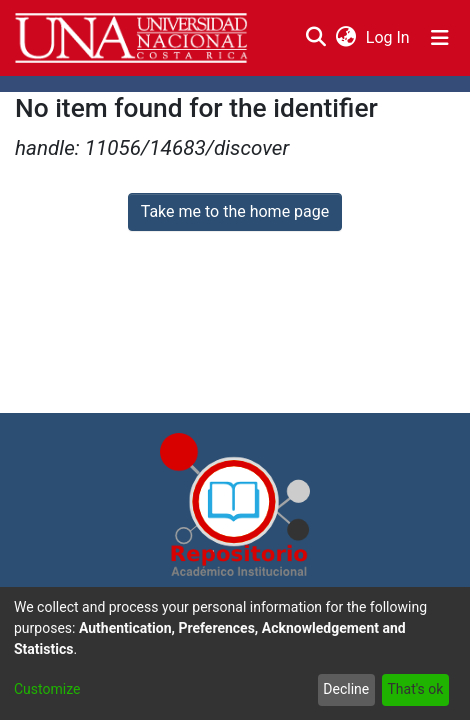 Image resolution: width=470 pixels, height=720 pixels. I want to click on Customize, so click(47, 689).